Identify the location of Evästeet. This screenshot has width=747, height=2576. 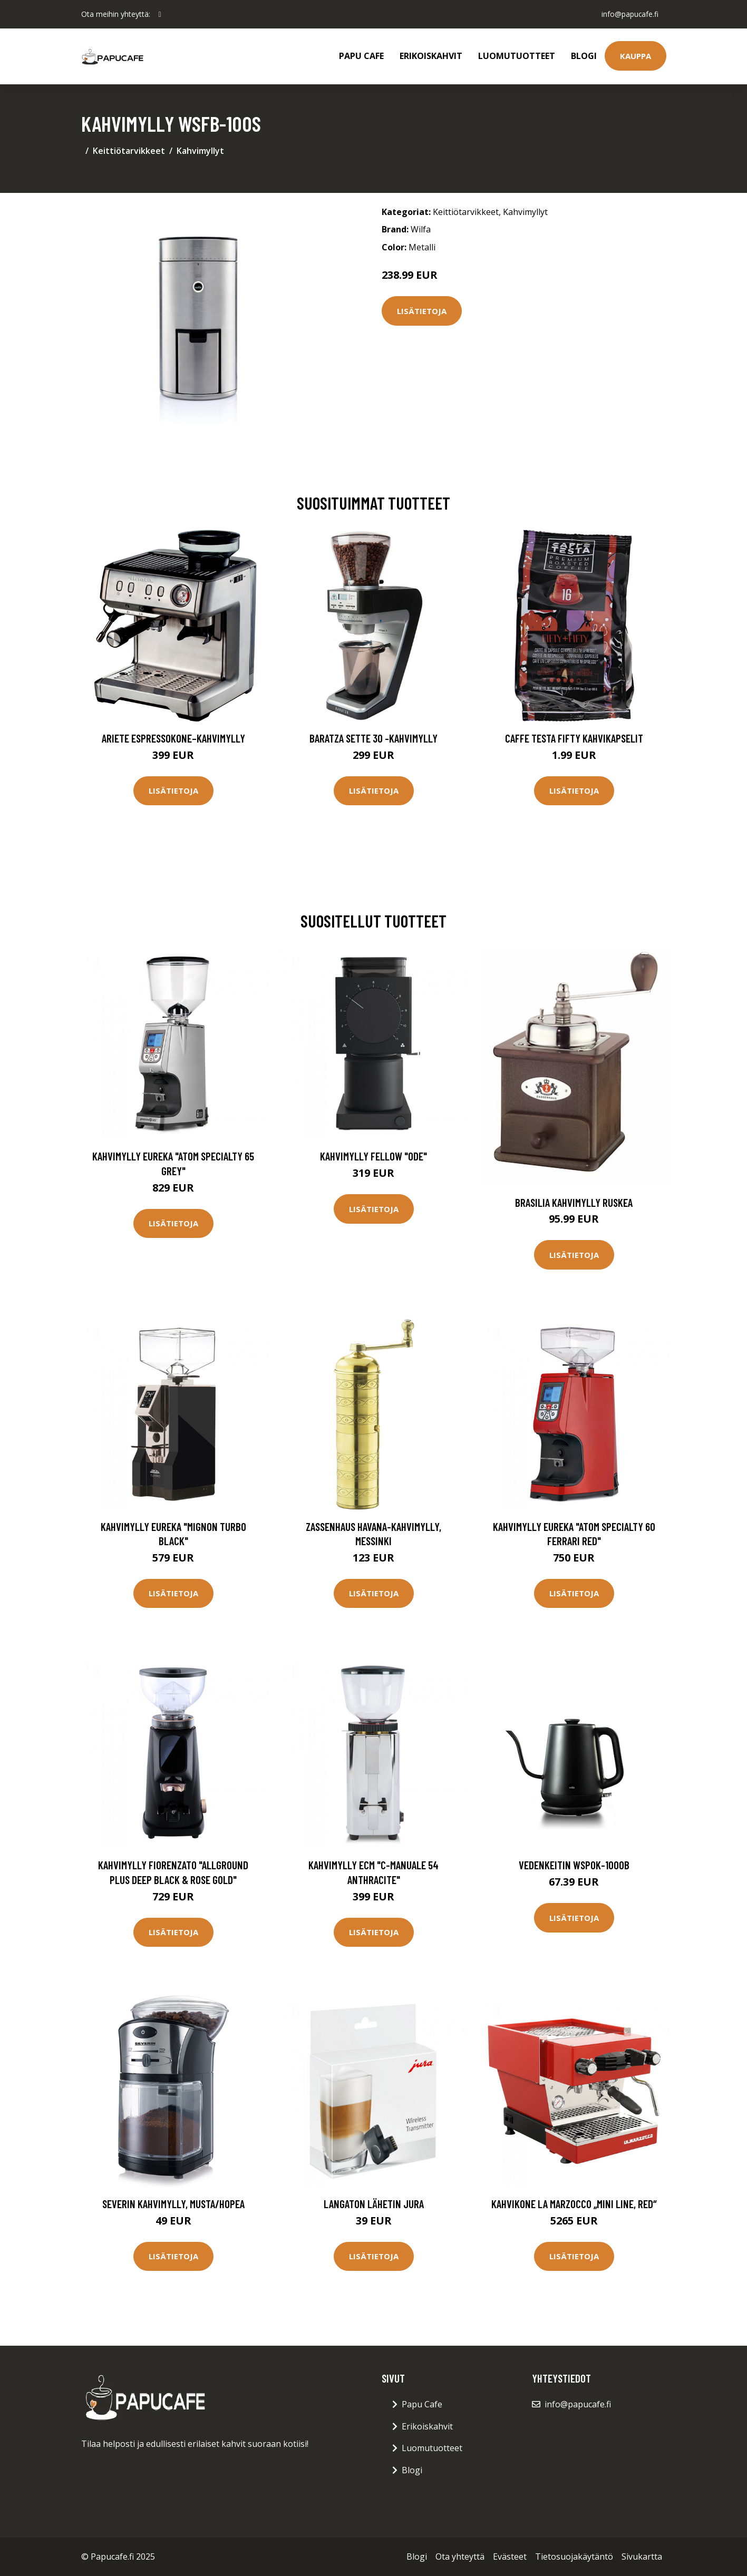
(510, 2556).